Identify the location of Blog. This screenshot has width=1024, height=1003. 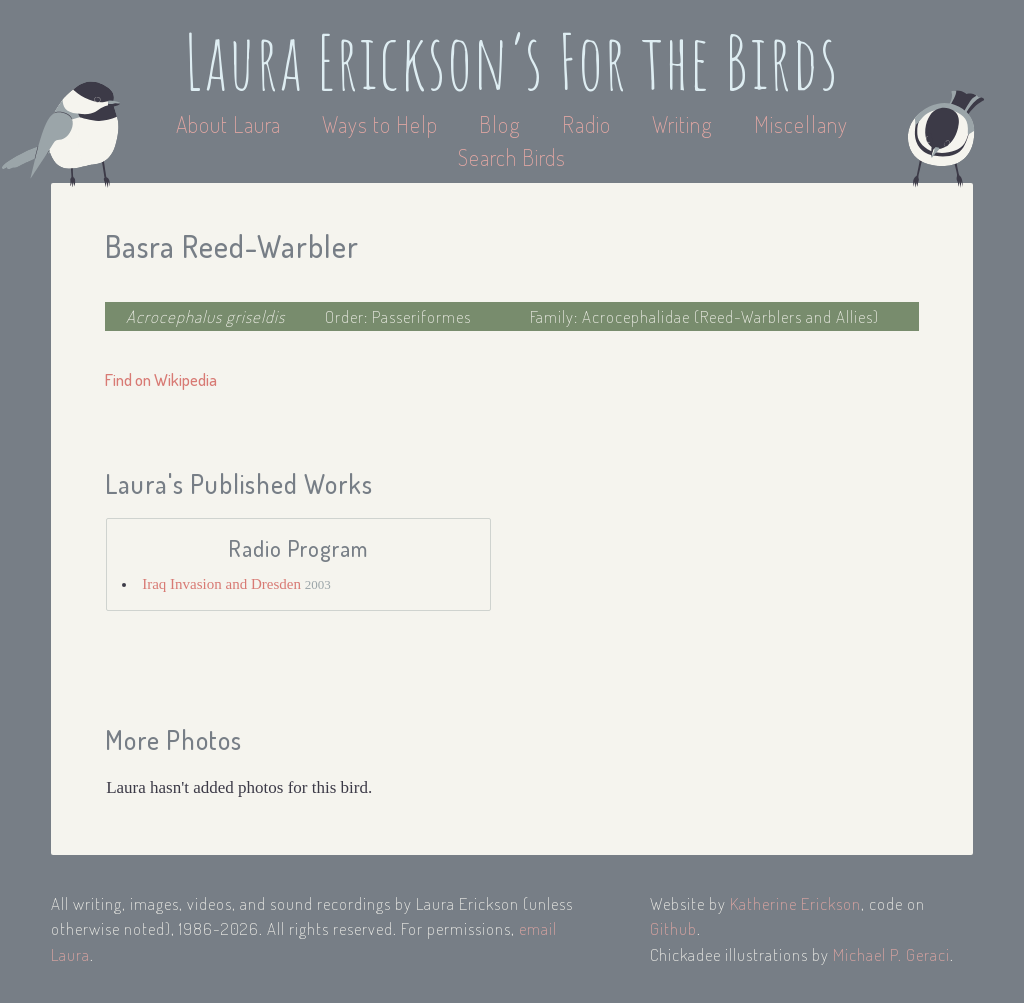
(500, 124).